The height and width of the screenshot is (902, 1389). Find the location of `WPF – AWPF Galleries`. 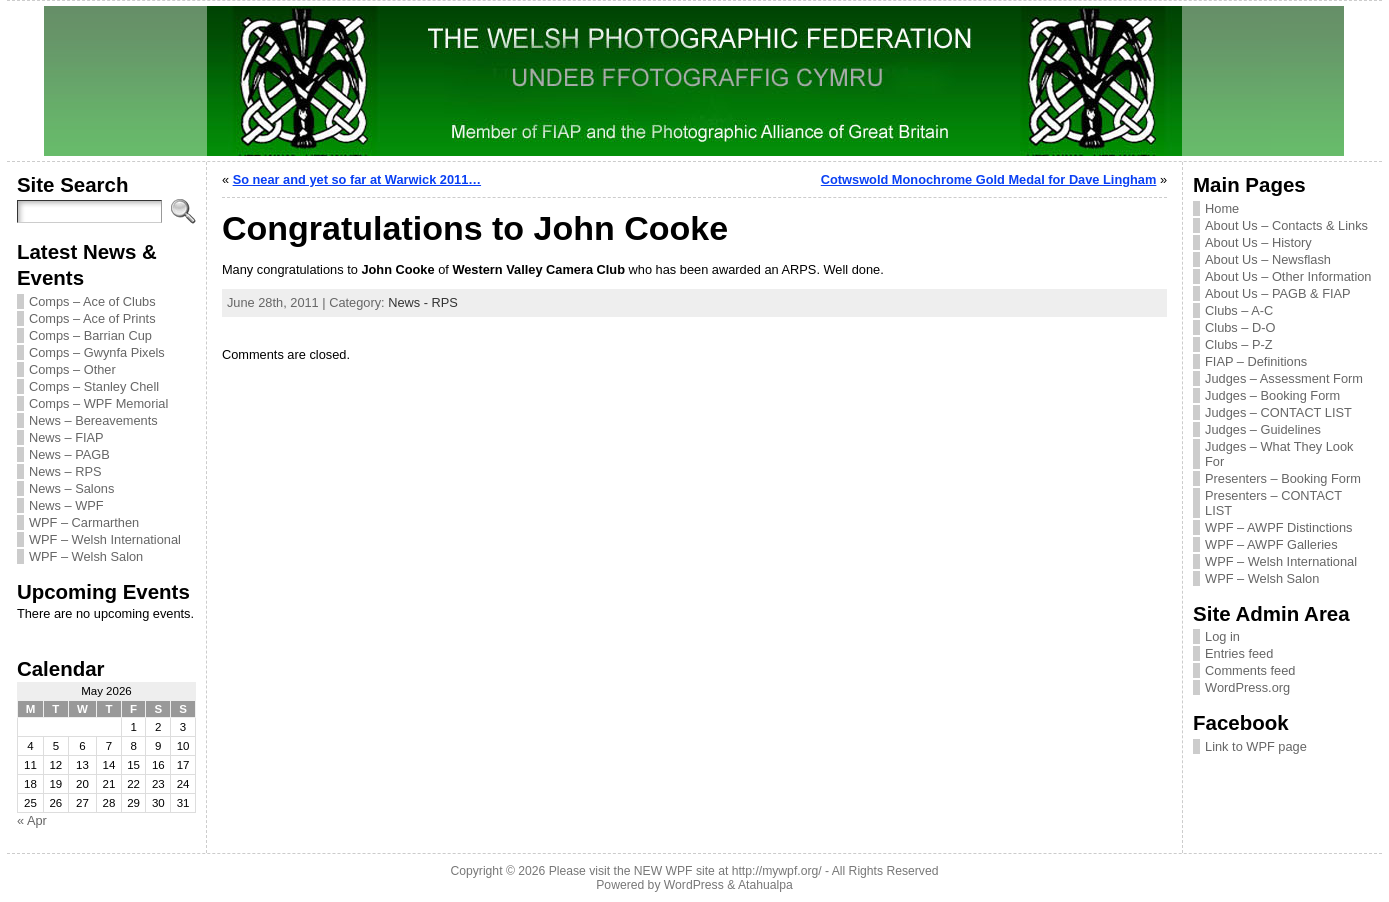

WPF – AWPF Galleries is located at coordinates (1271, 544).